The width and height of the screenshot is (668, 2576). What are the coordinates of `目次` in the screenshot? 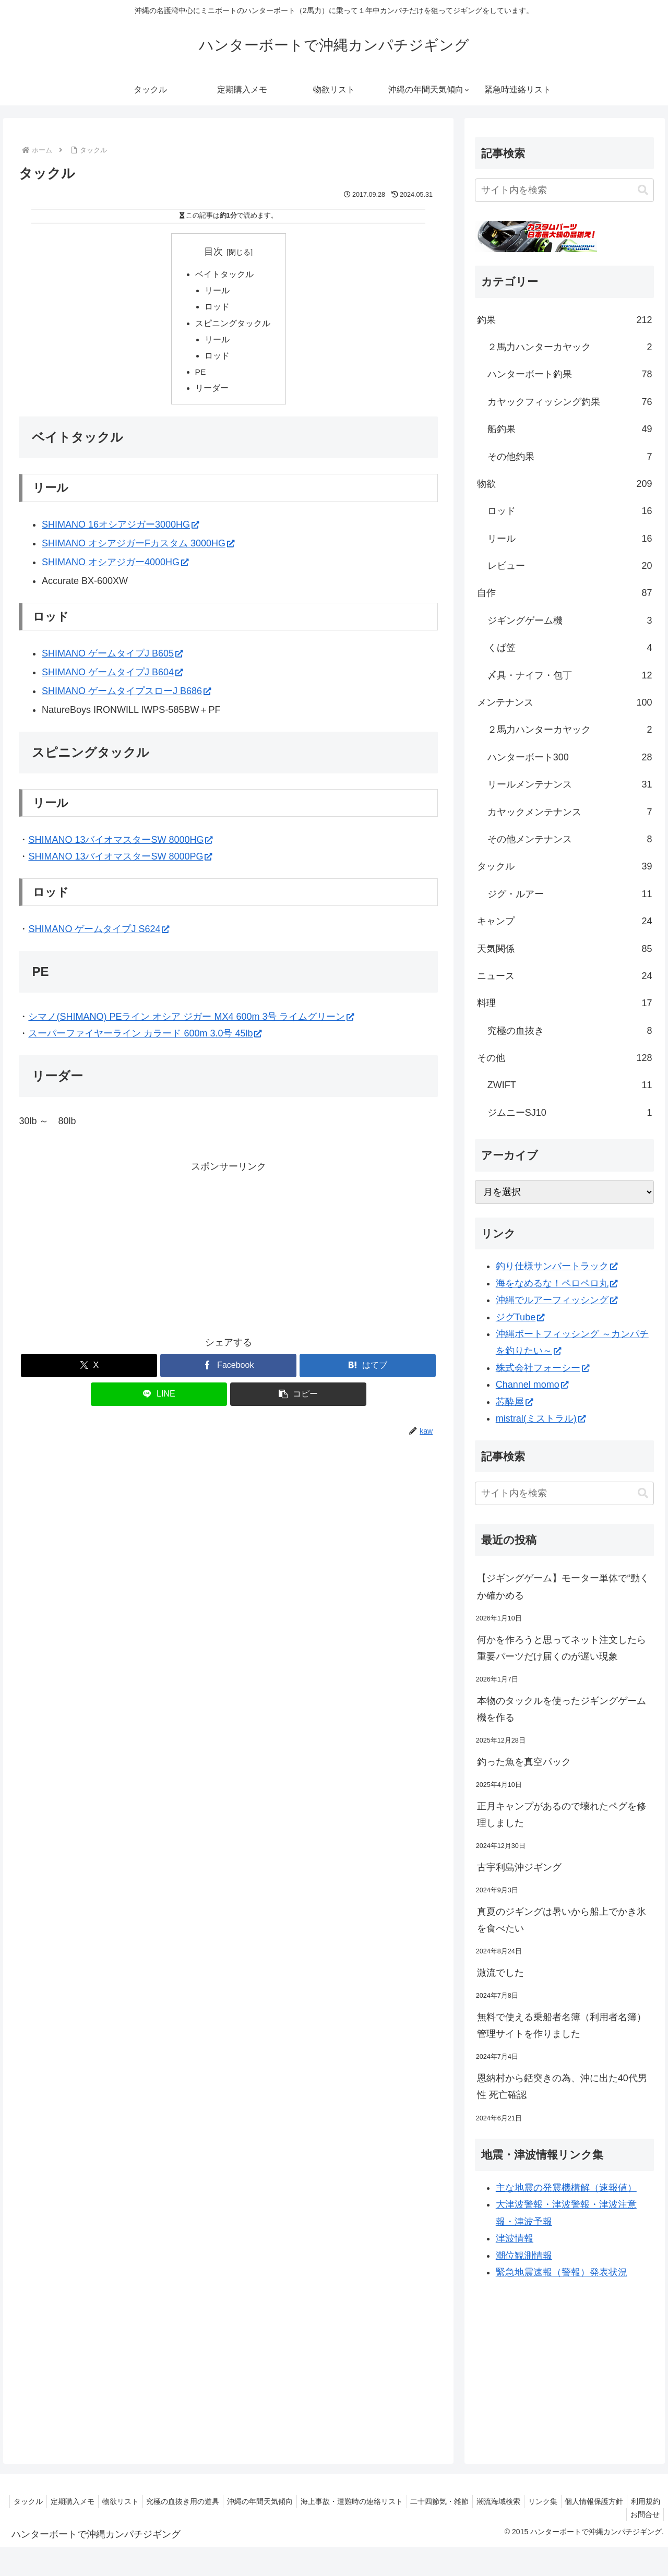 It's located at (213, 251).